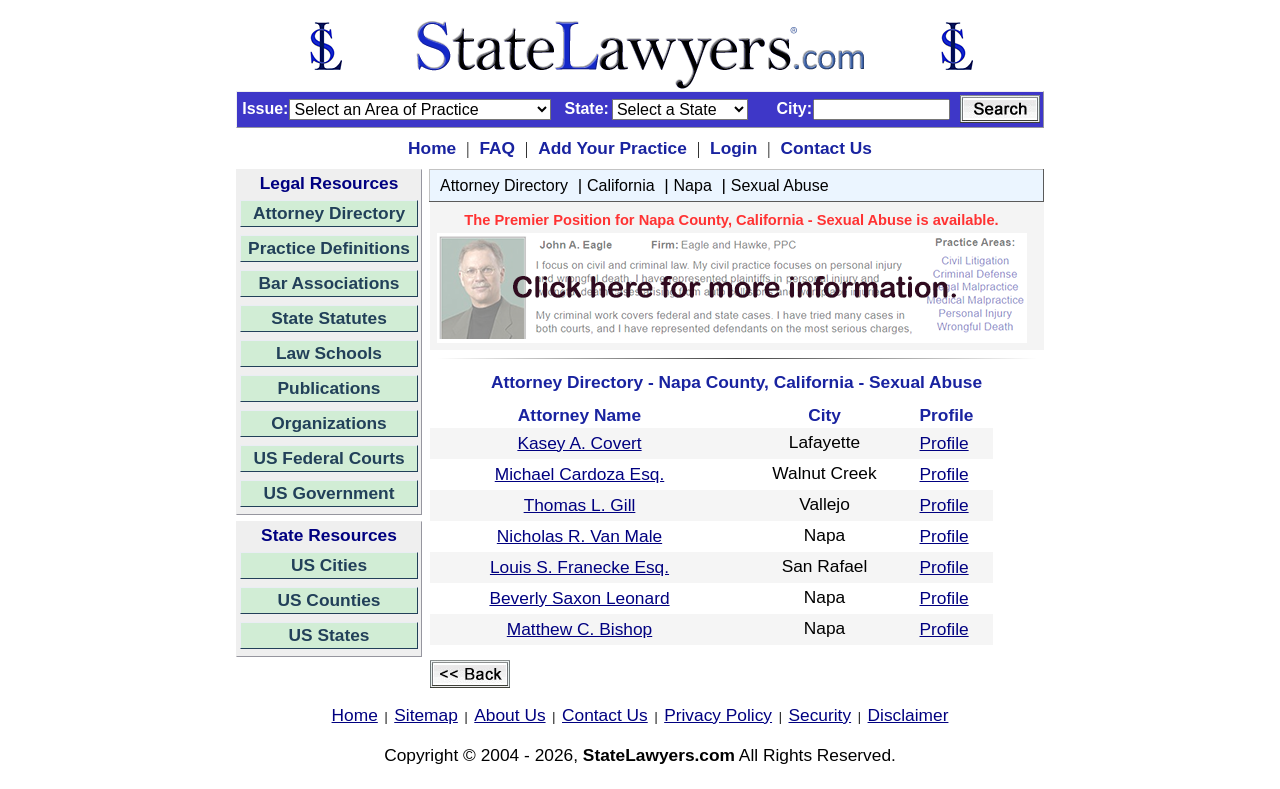  What do you see at coordinates (820, 715) in the screenshot?
I see `Security` at bounding box center [820, 715].